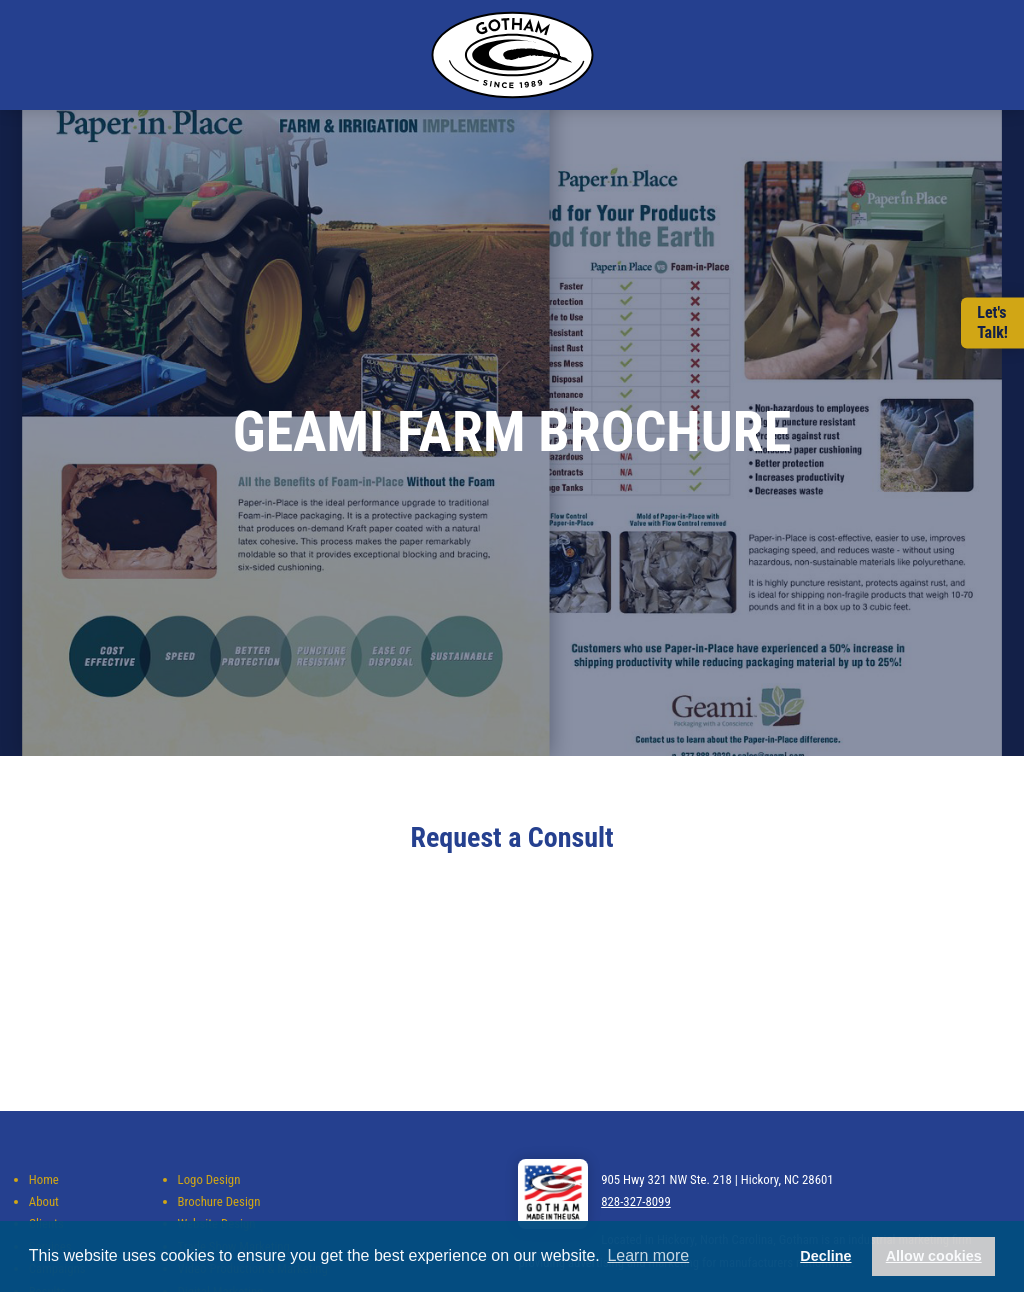  I want to click on Let'sTalk!, so click(992, 323).